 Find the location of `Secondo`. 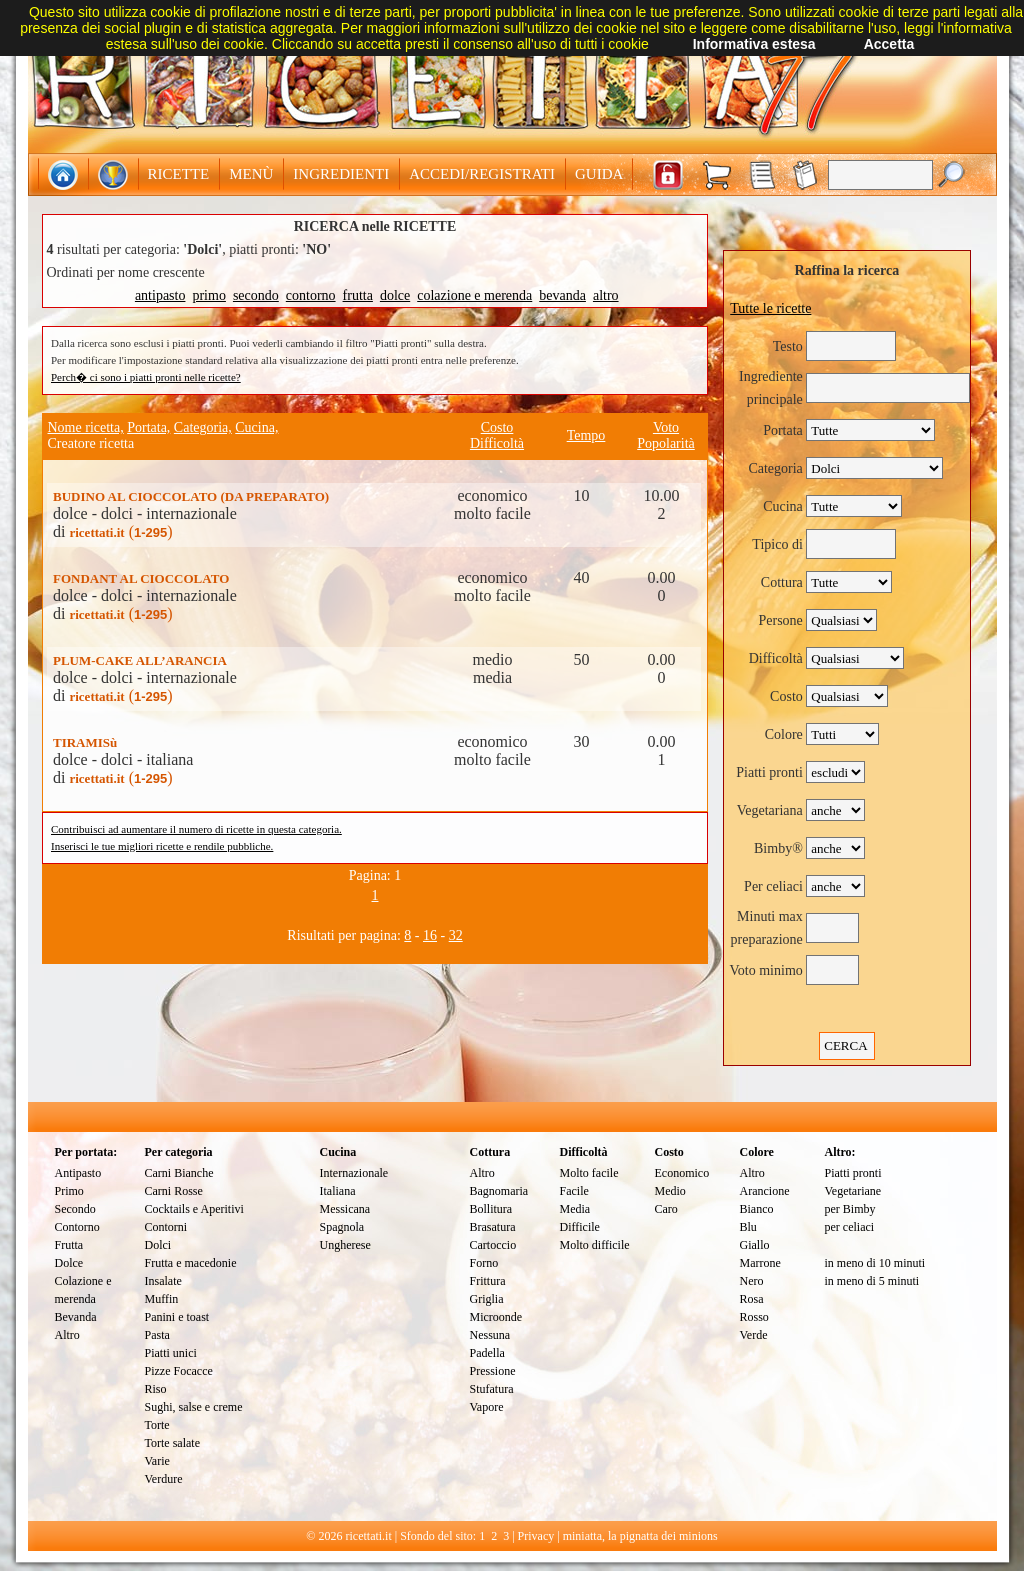

Secondo is located at coordinates (75, 1209).